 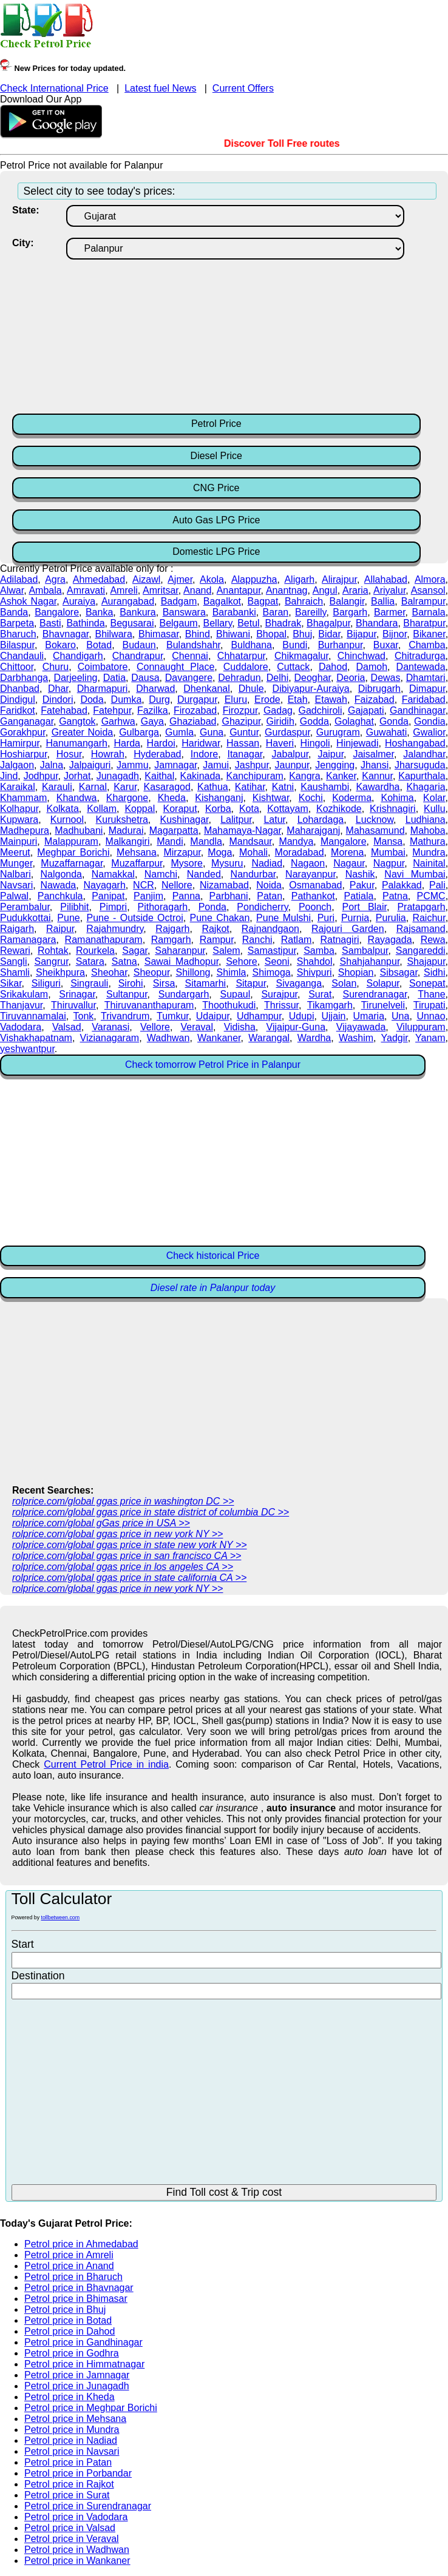 I want to click on Kolkata, so click(x=62, y=808).